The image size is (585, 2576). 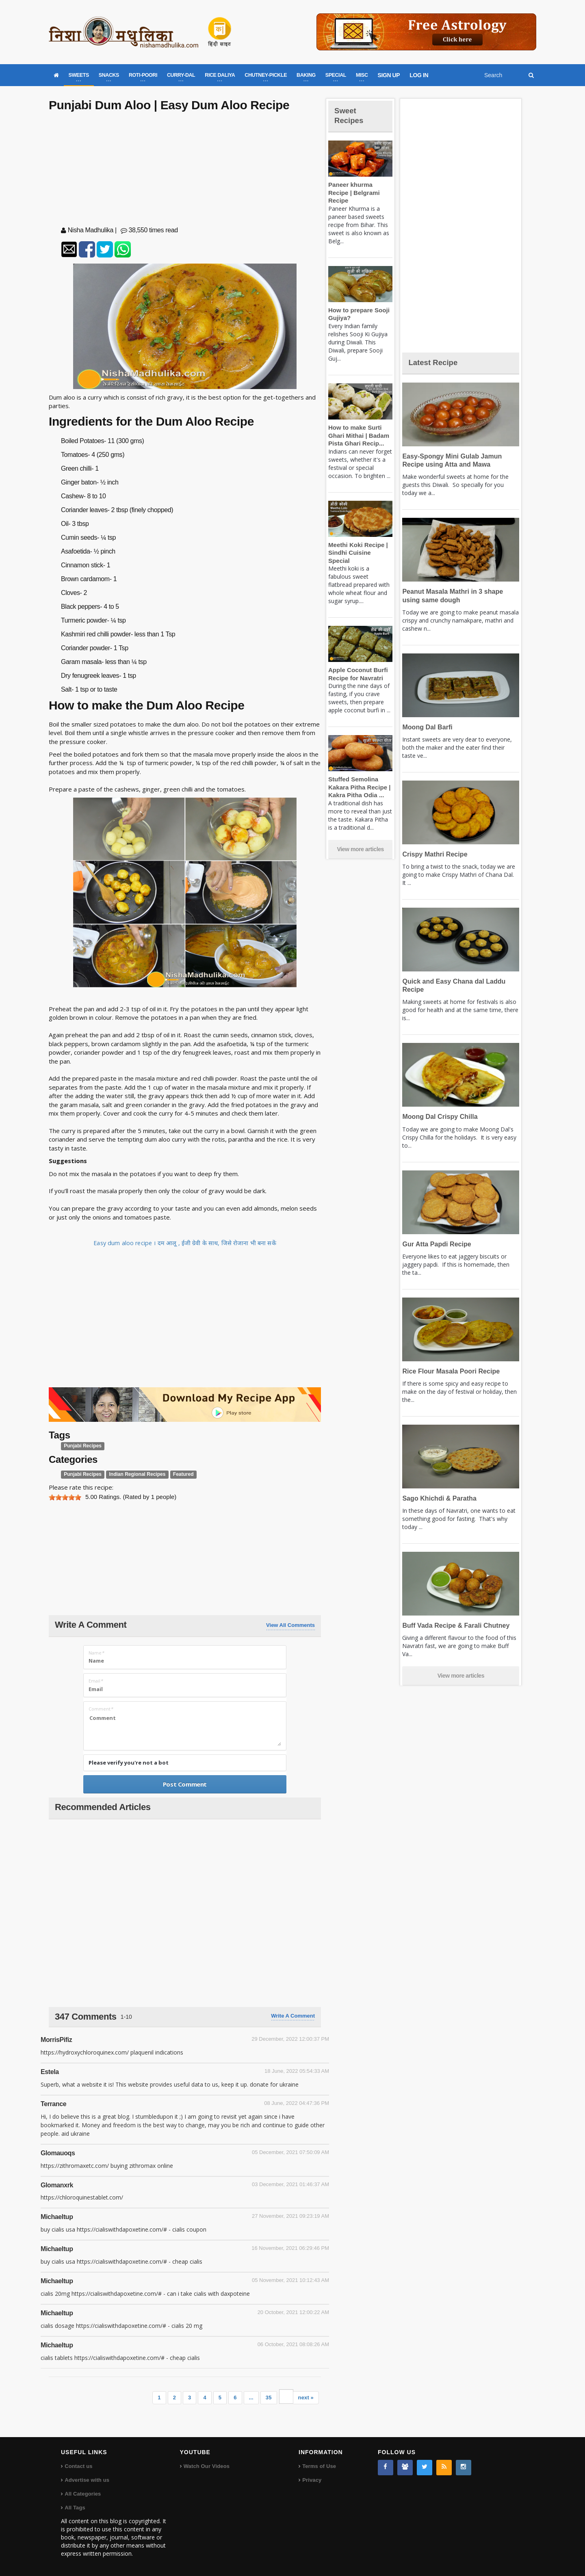 I want to click on SIGN UP, so click(x=389, y=75).